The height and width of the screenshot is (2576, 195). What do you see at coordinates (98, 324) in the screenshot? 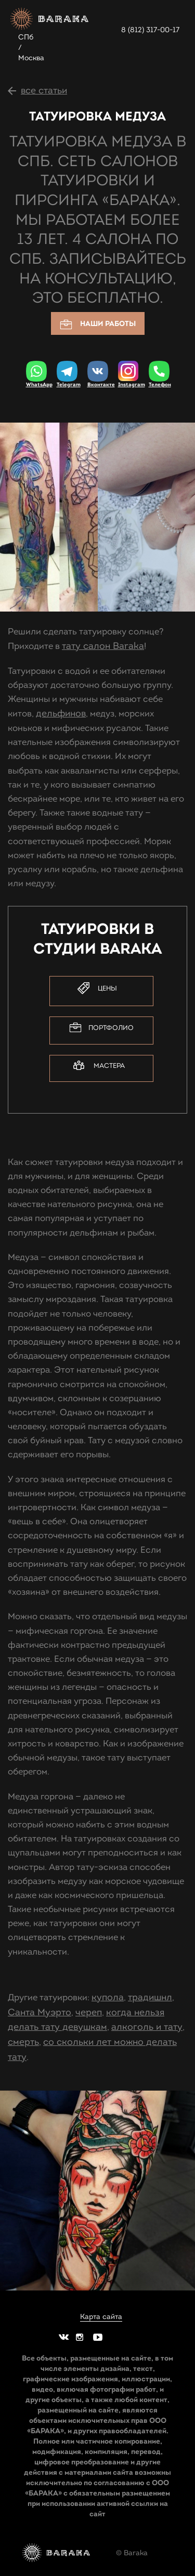
I see `Наши работы` at bounding box center [98, 324].